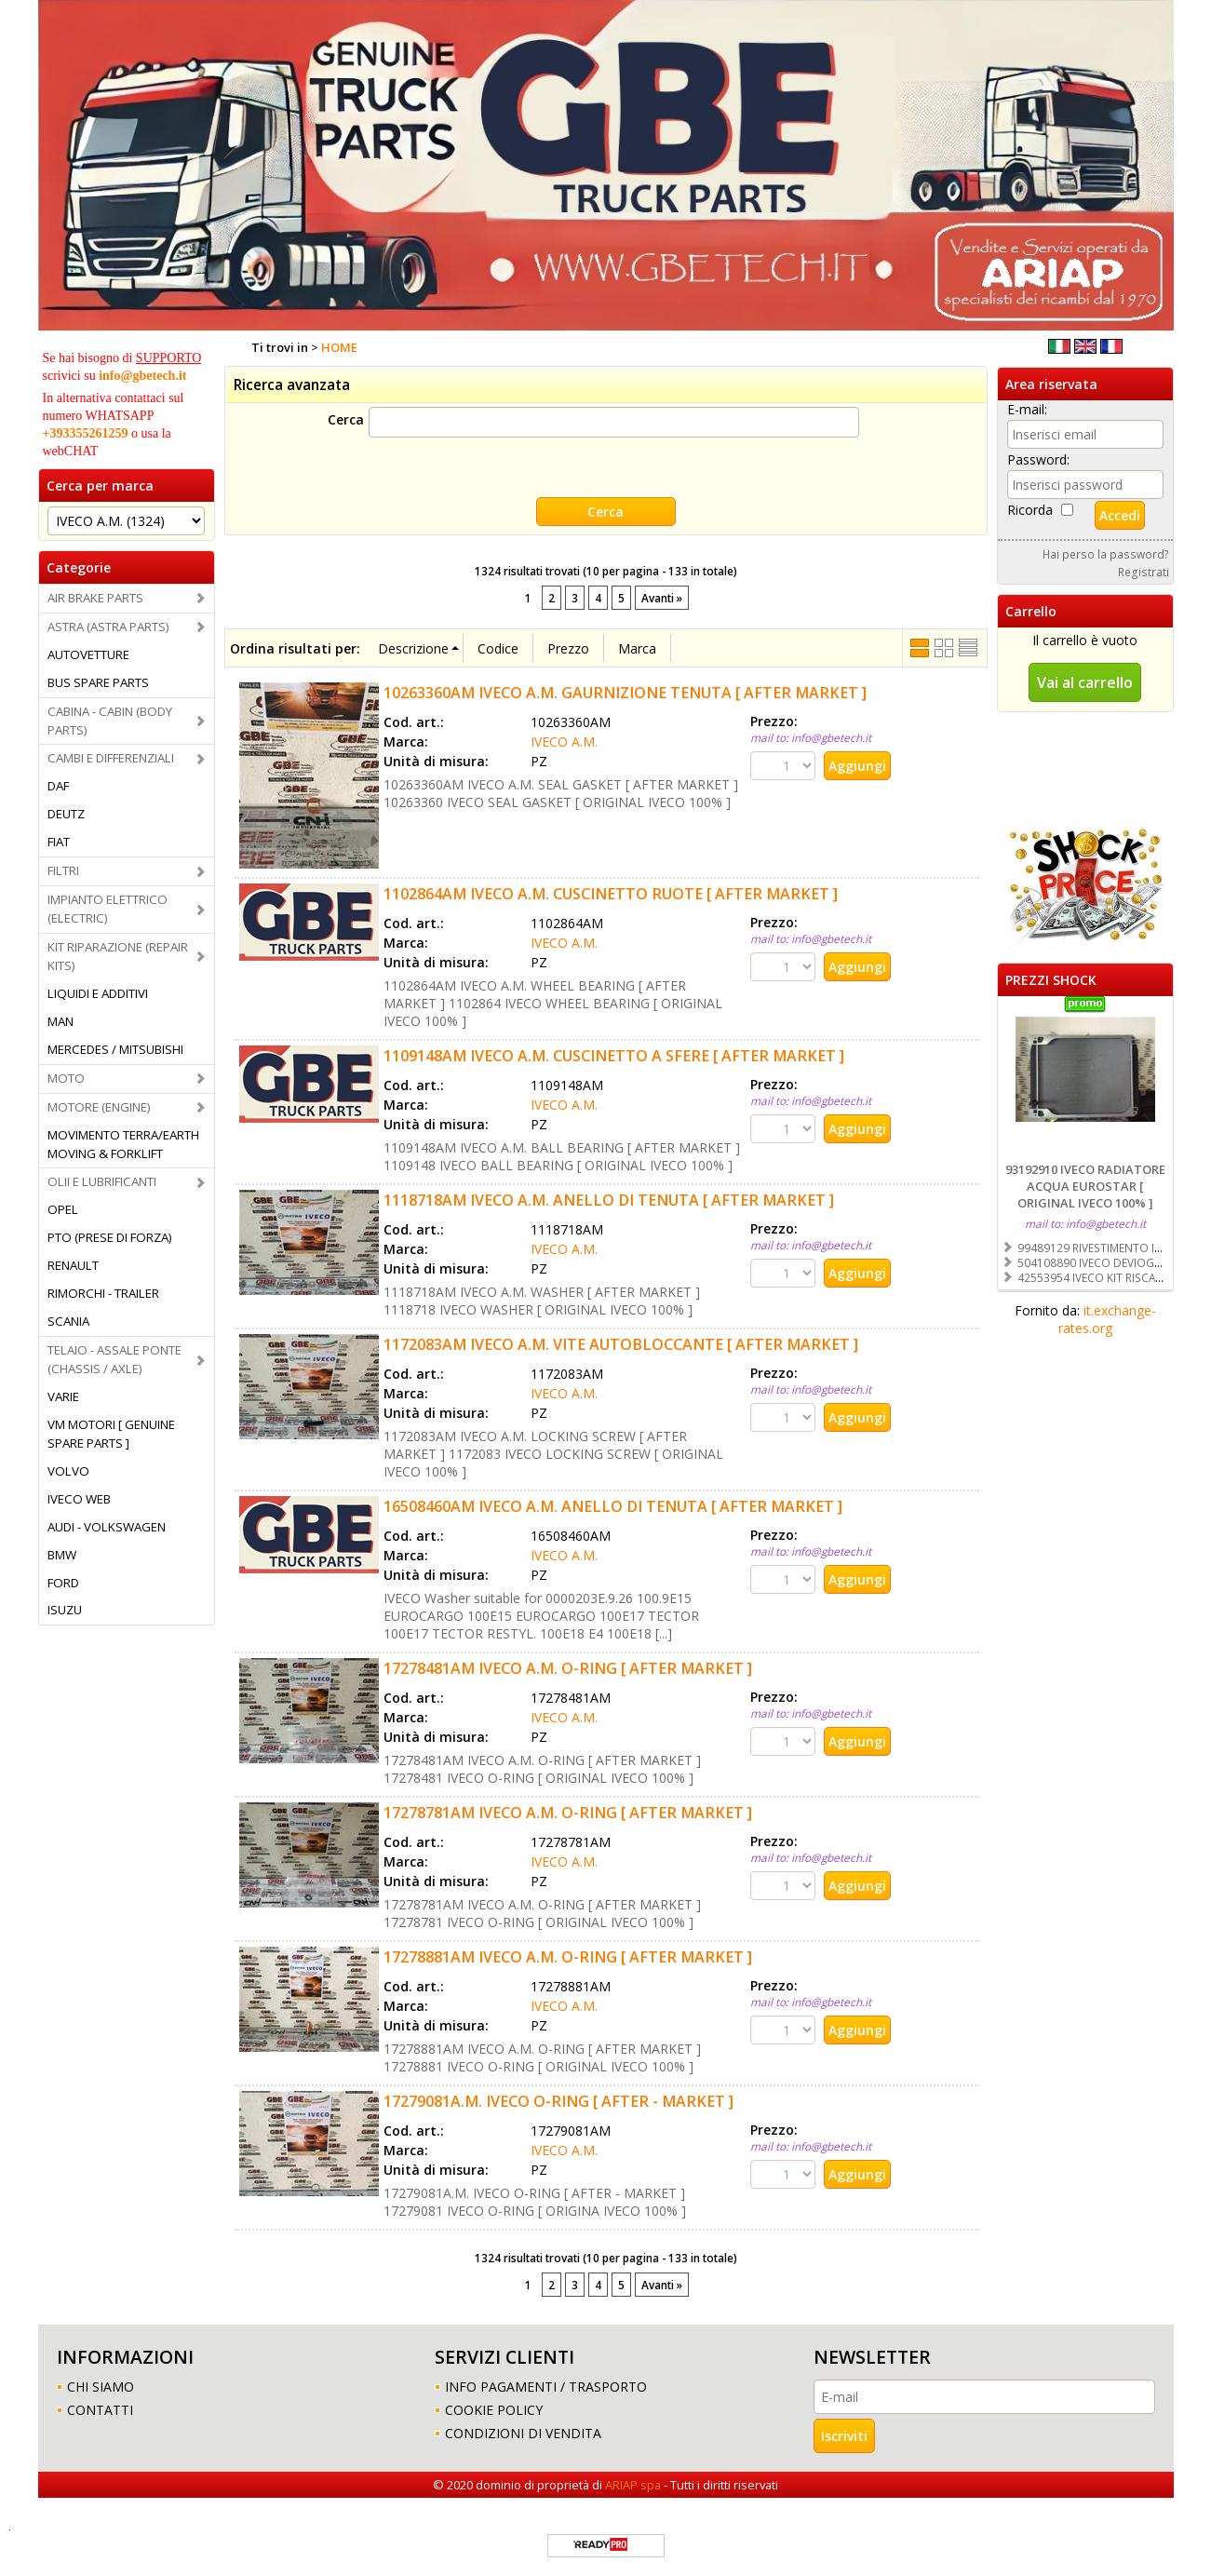 The width and height of the screenshot is (1211, 2576). I want to click on Cerca, so click(346, 419).